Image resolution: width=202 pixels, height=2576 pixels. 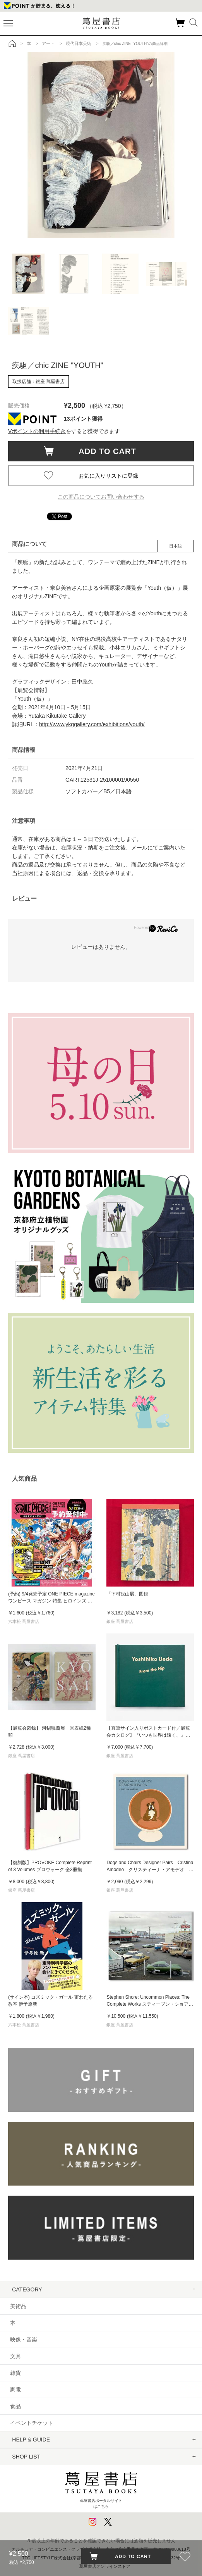 I want to click on イベントチケット, so click(x=31, y=2423).